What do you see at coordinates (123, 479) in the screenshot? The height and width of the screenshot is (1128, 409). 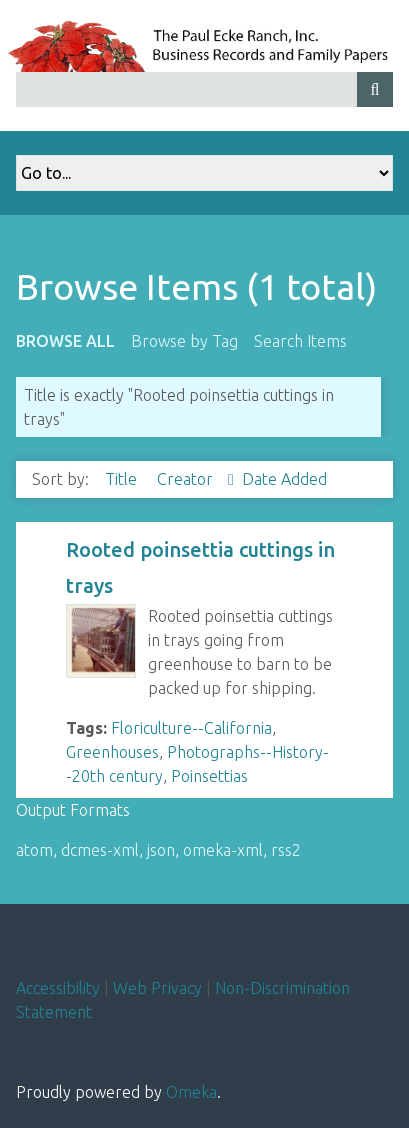 I see `Title [Sort ascending Title]` at bounding box center [123, 479].